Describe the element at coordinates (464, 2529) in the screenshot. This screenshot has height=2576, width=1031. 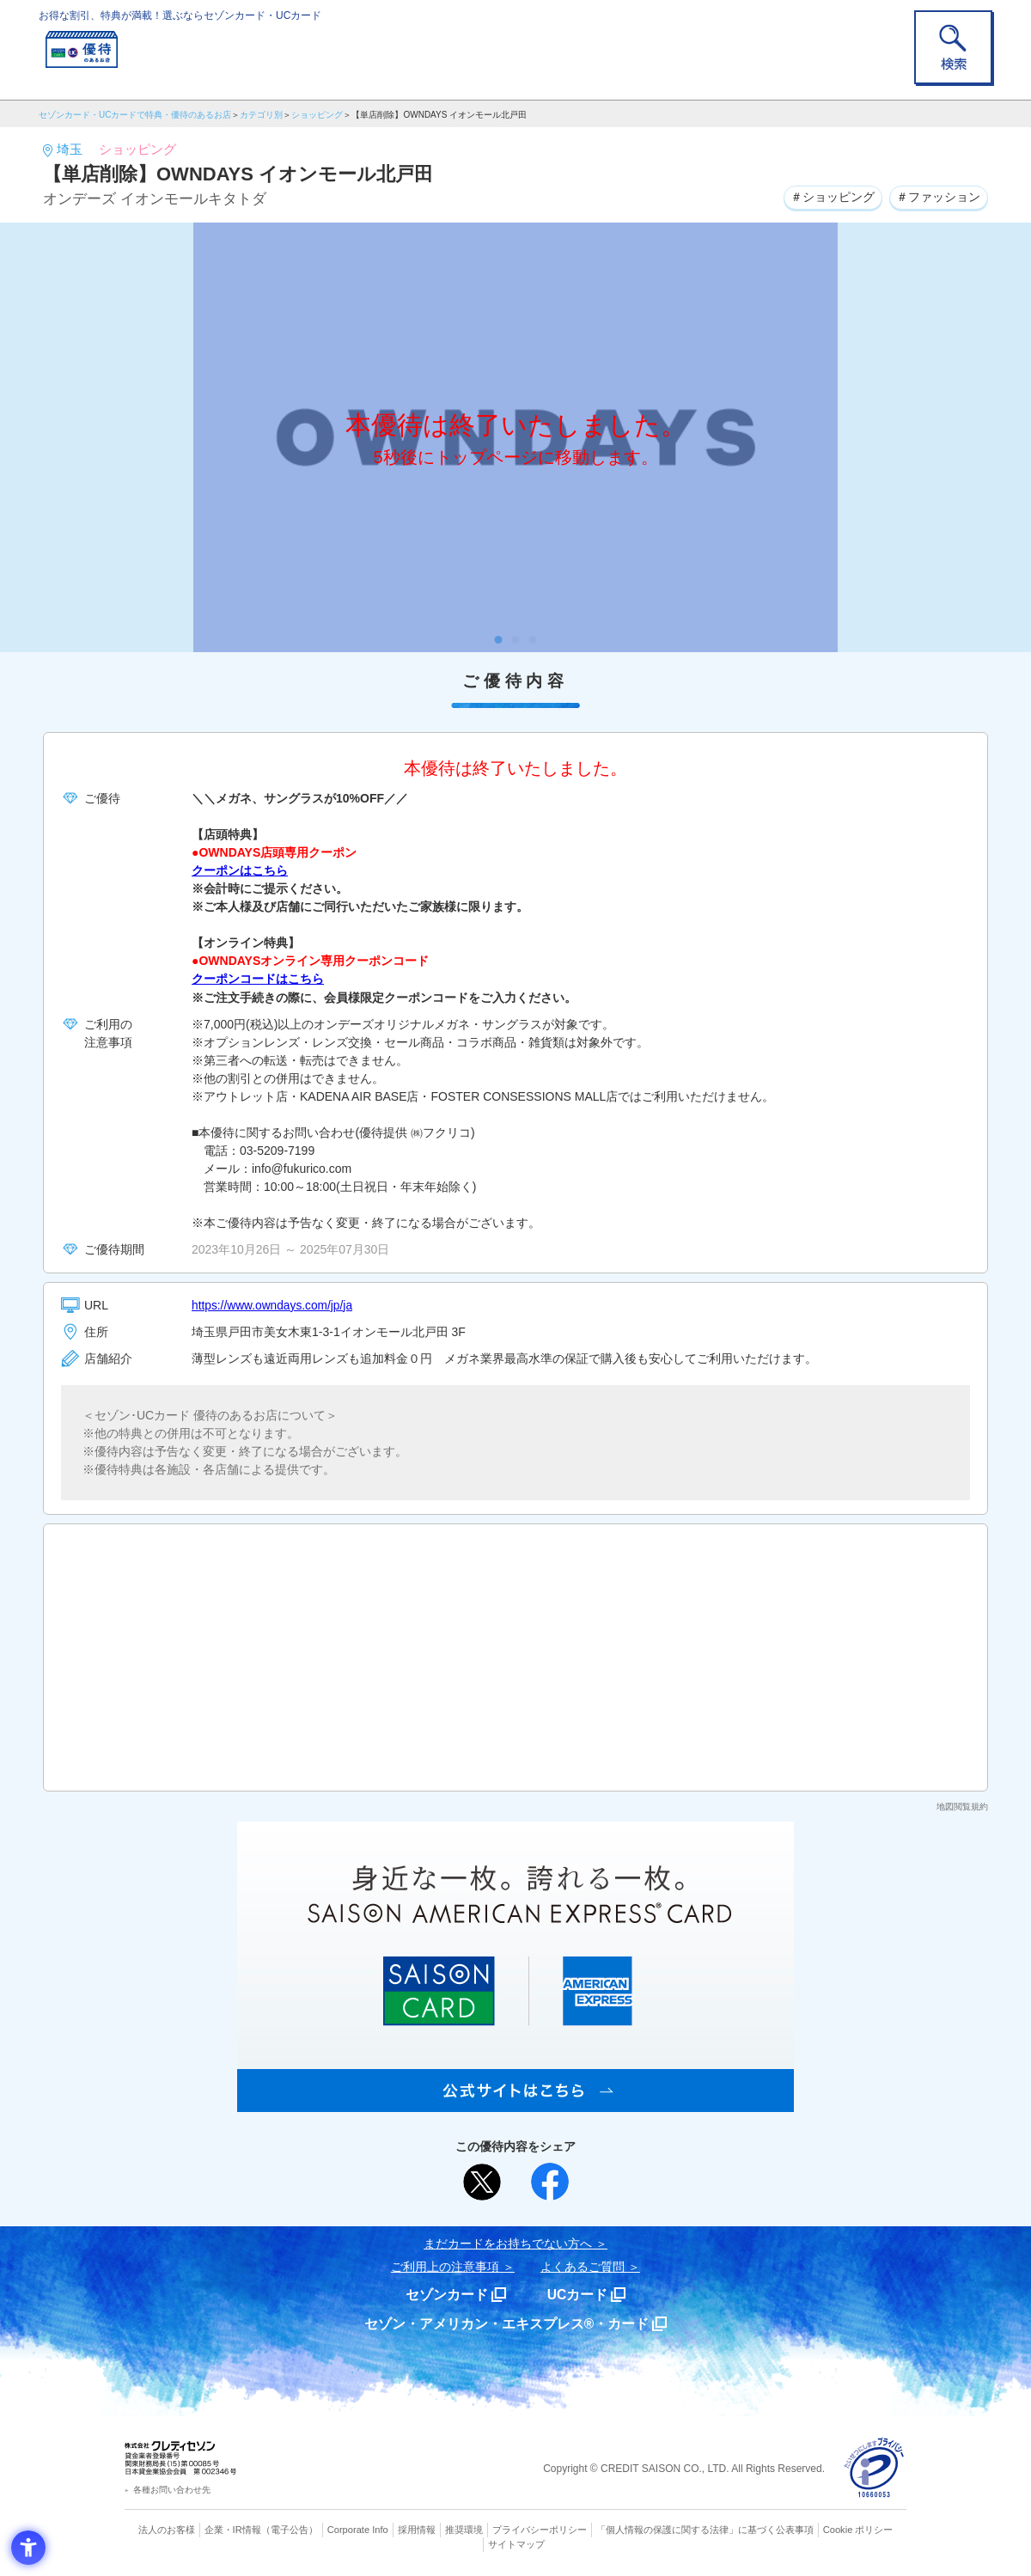
I see `推奨環境 [推奨環境 - Open in New Tab]` at that location.